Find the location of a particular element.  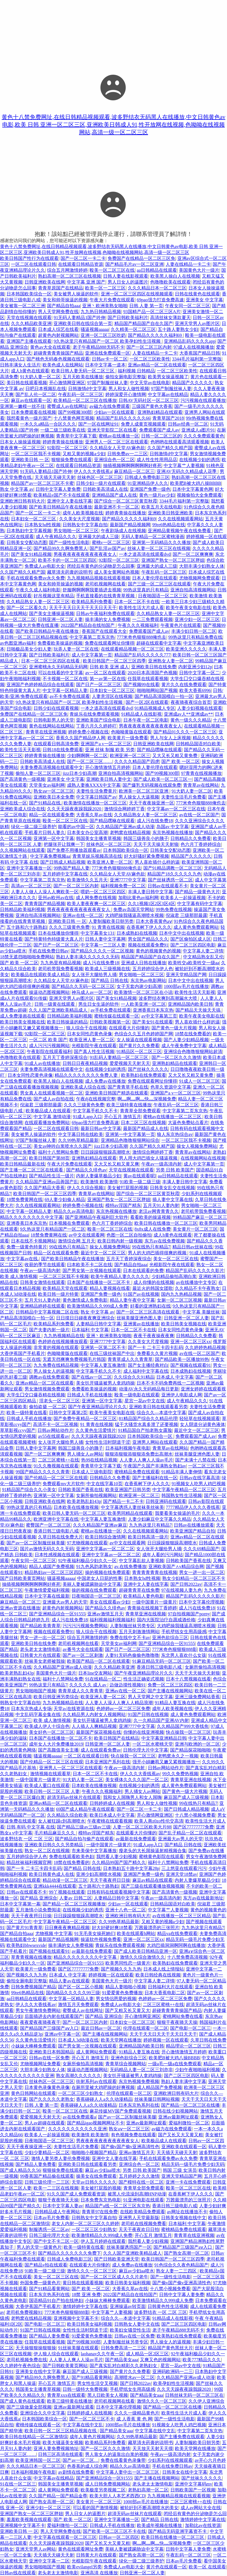

日韩丰满女人生活片 is located at coordinates (20, 364).